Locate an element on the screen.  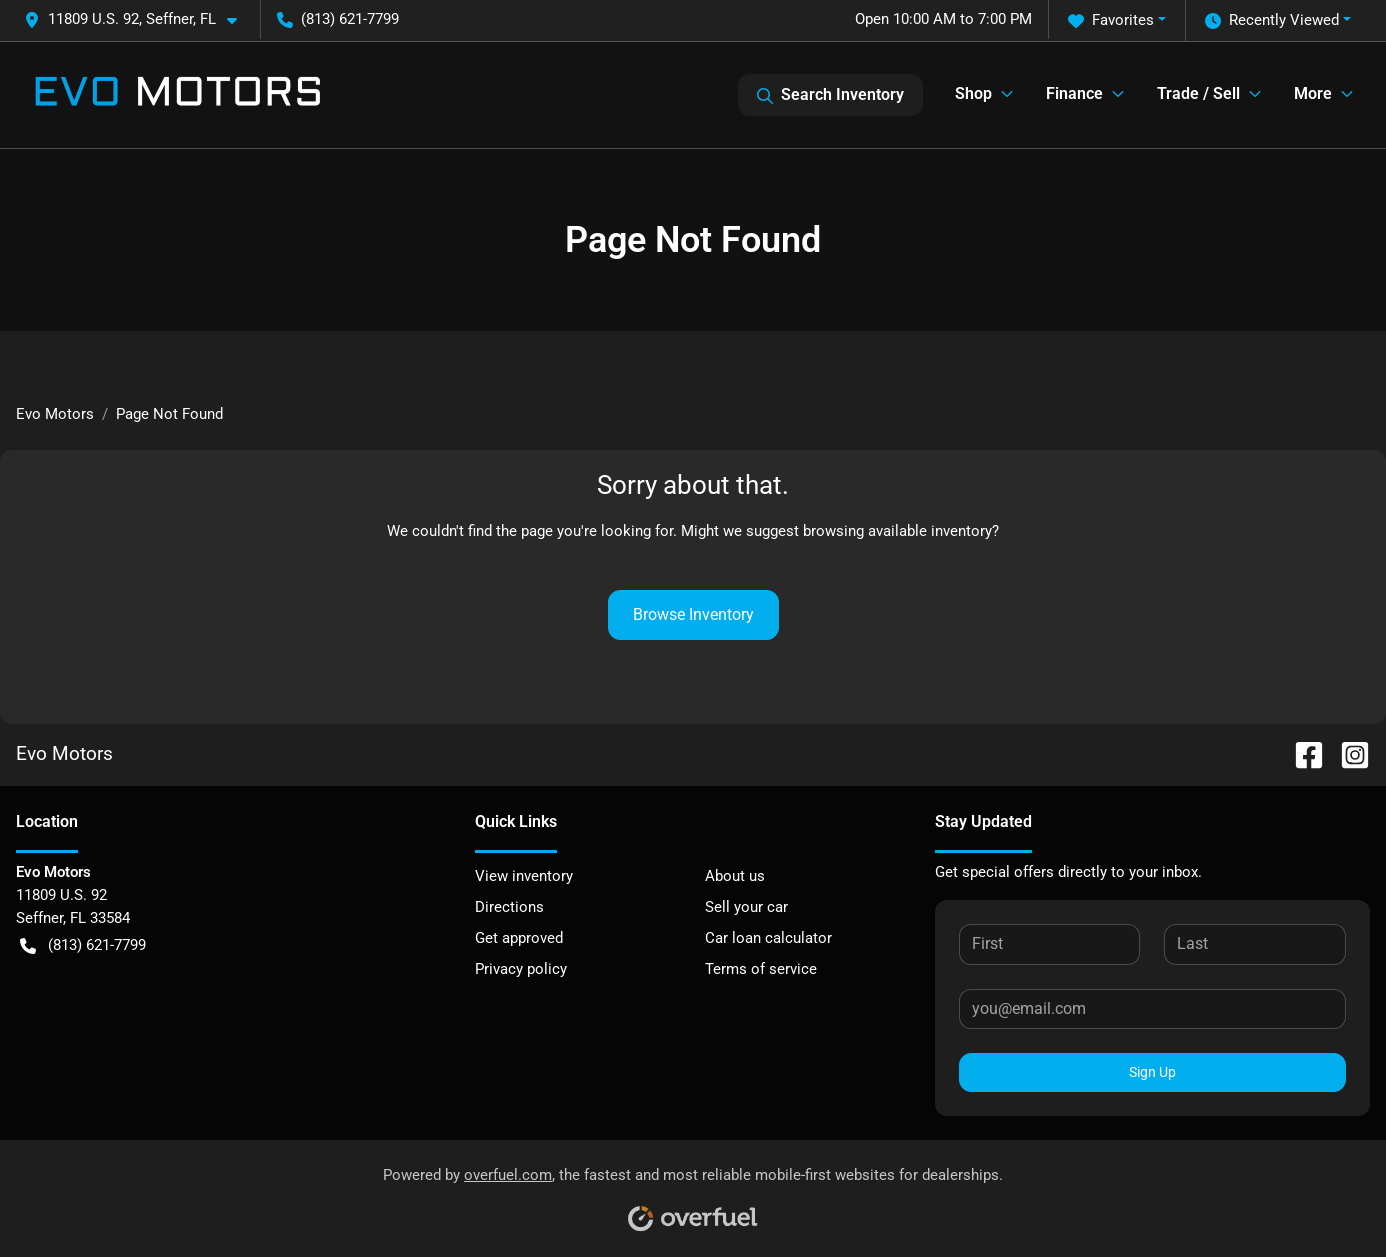
Sell your car is located at coordinates (746, 907).